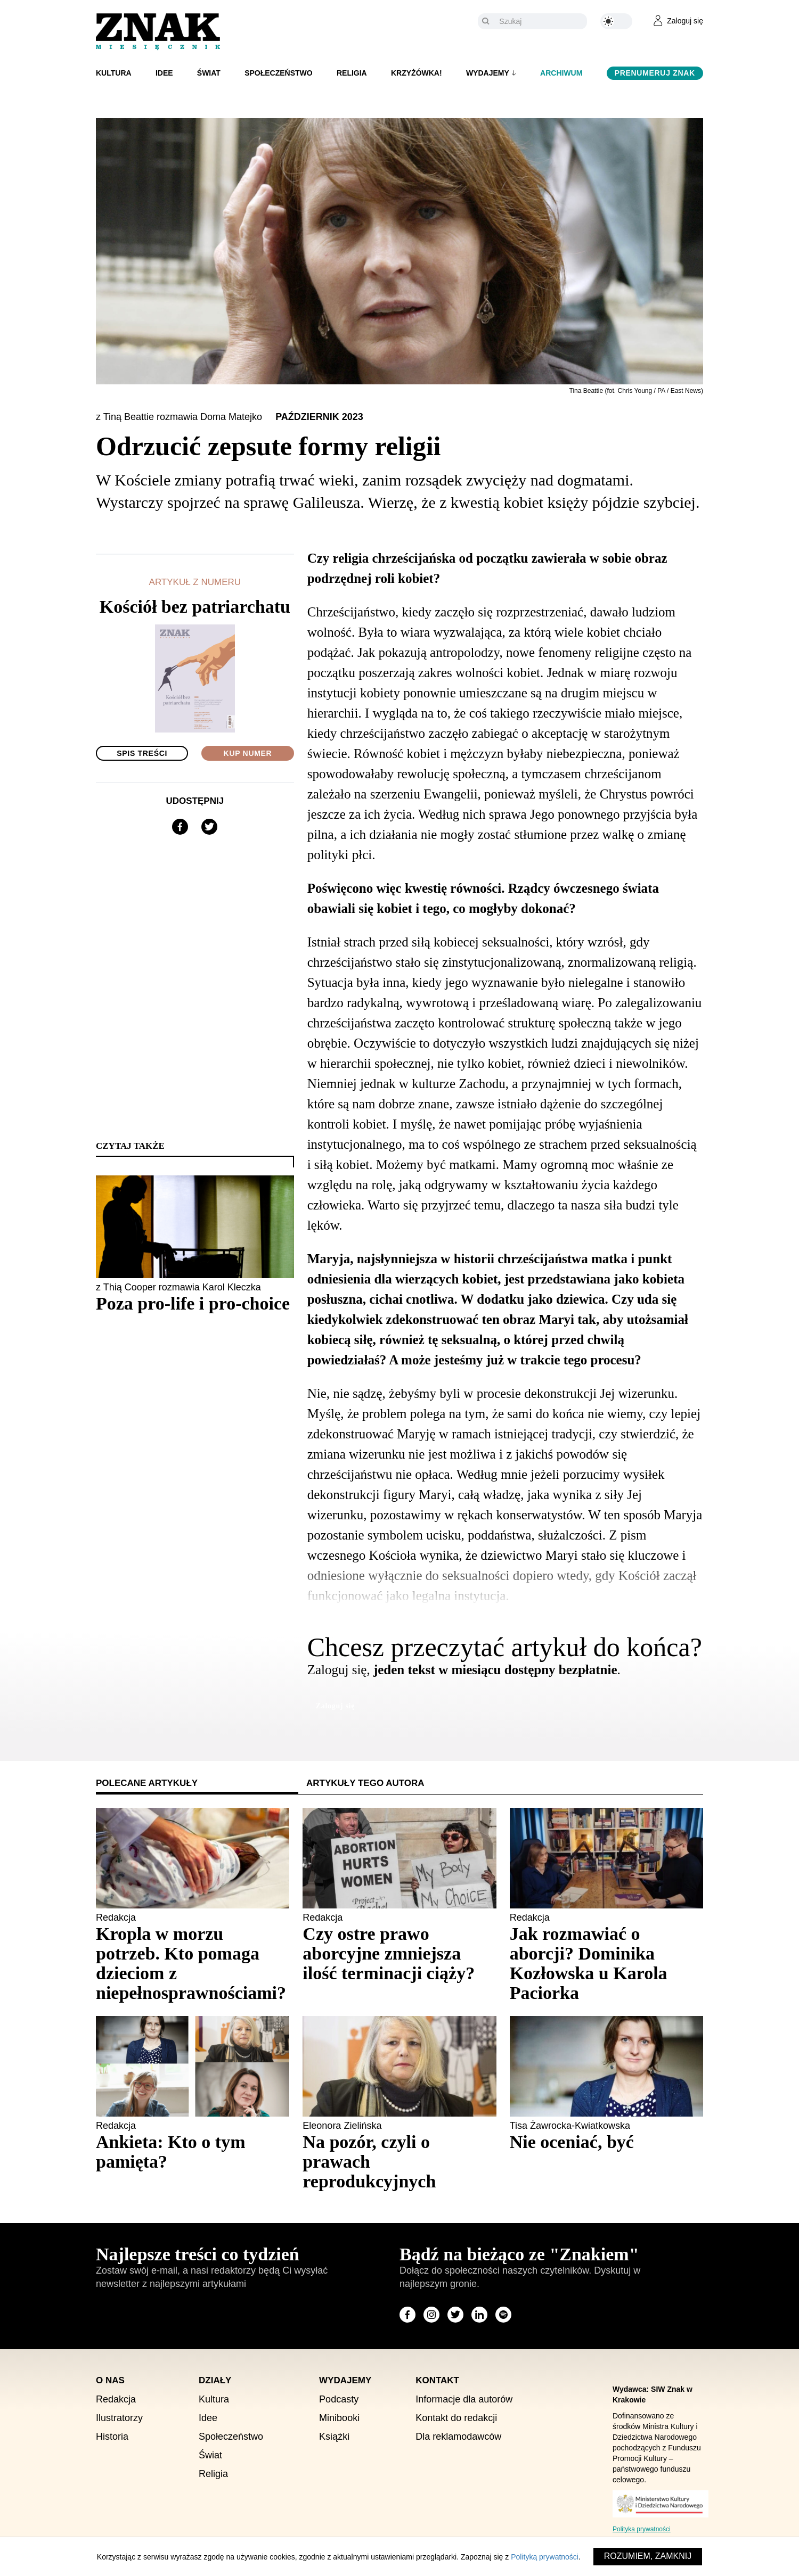 The image size is (799, 2576). I want to click on Religia, so click(352, 73).